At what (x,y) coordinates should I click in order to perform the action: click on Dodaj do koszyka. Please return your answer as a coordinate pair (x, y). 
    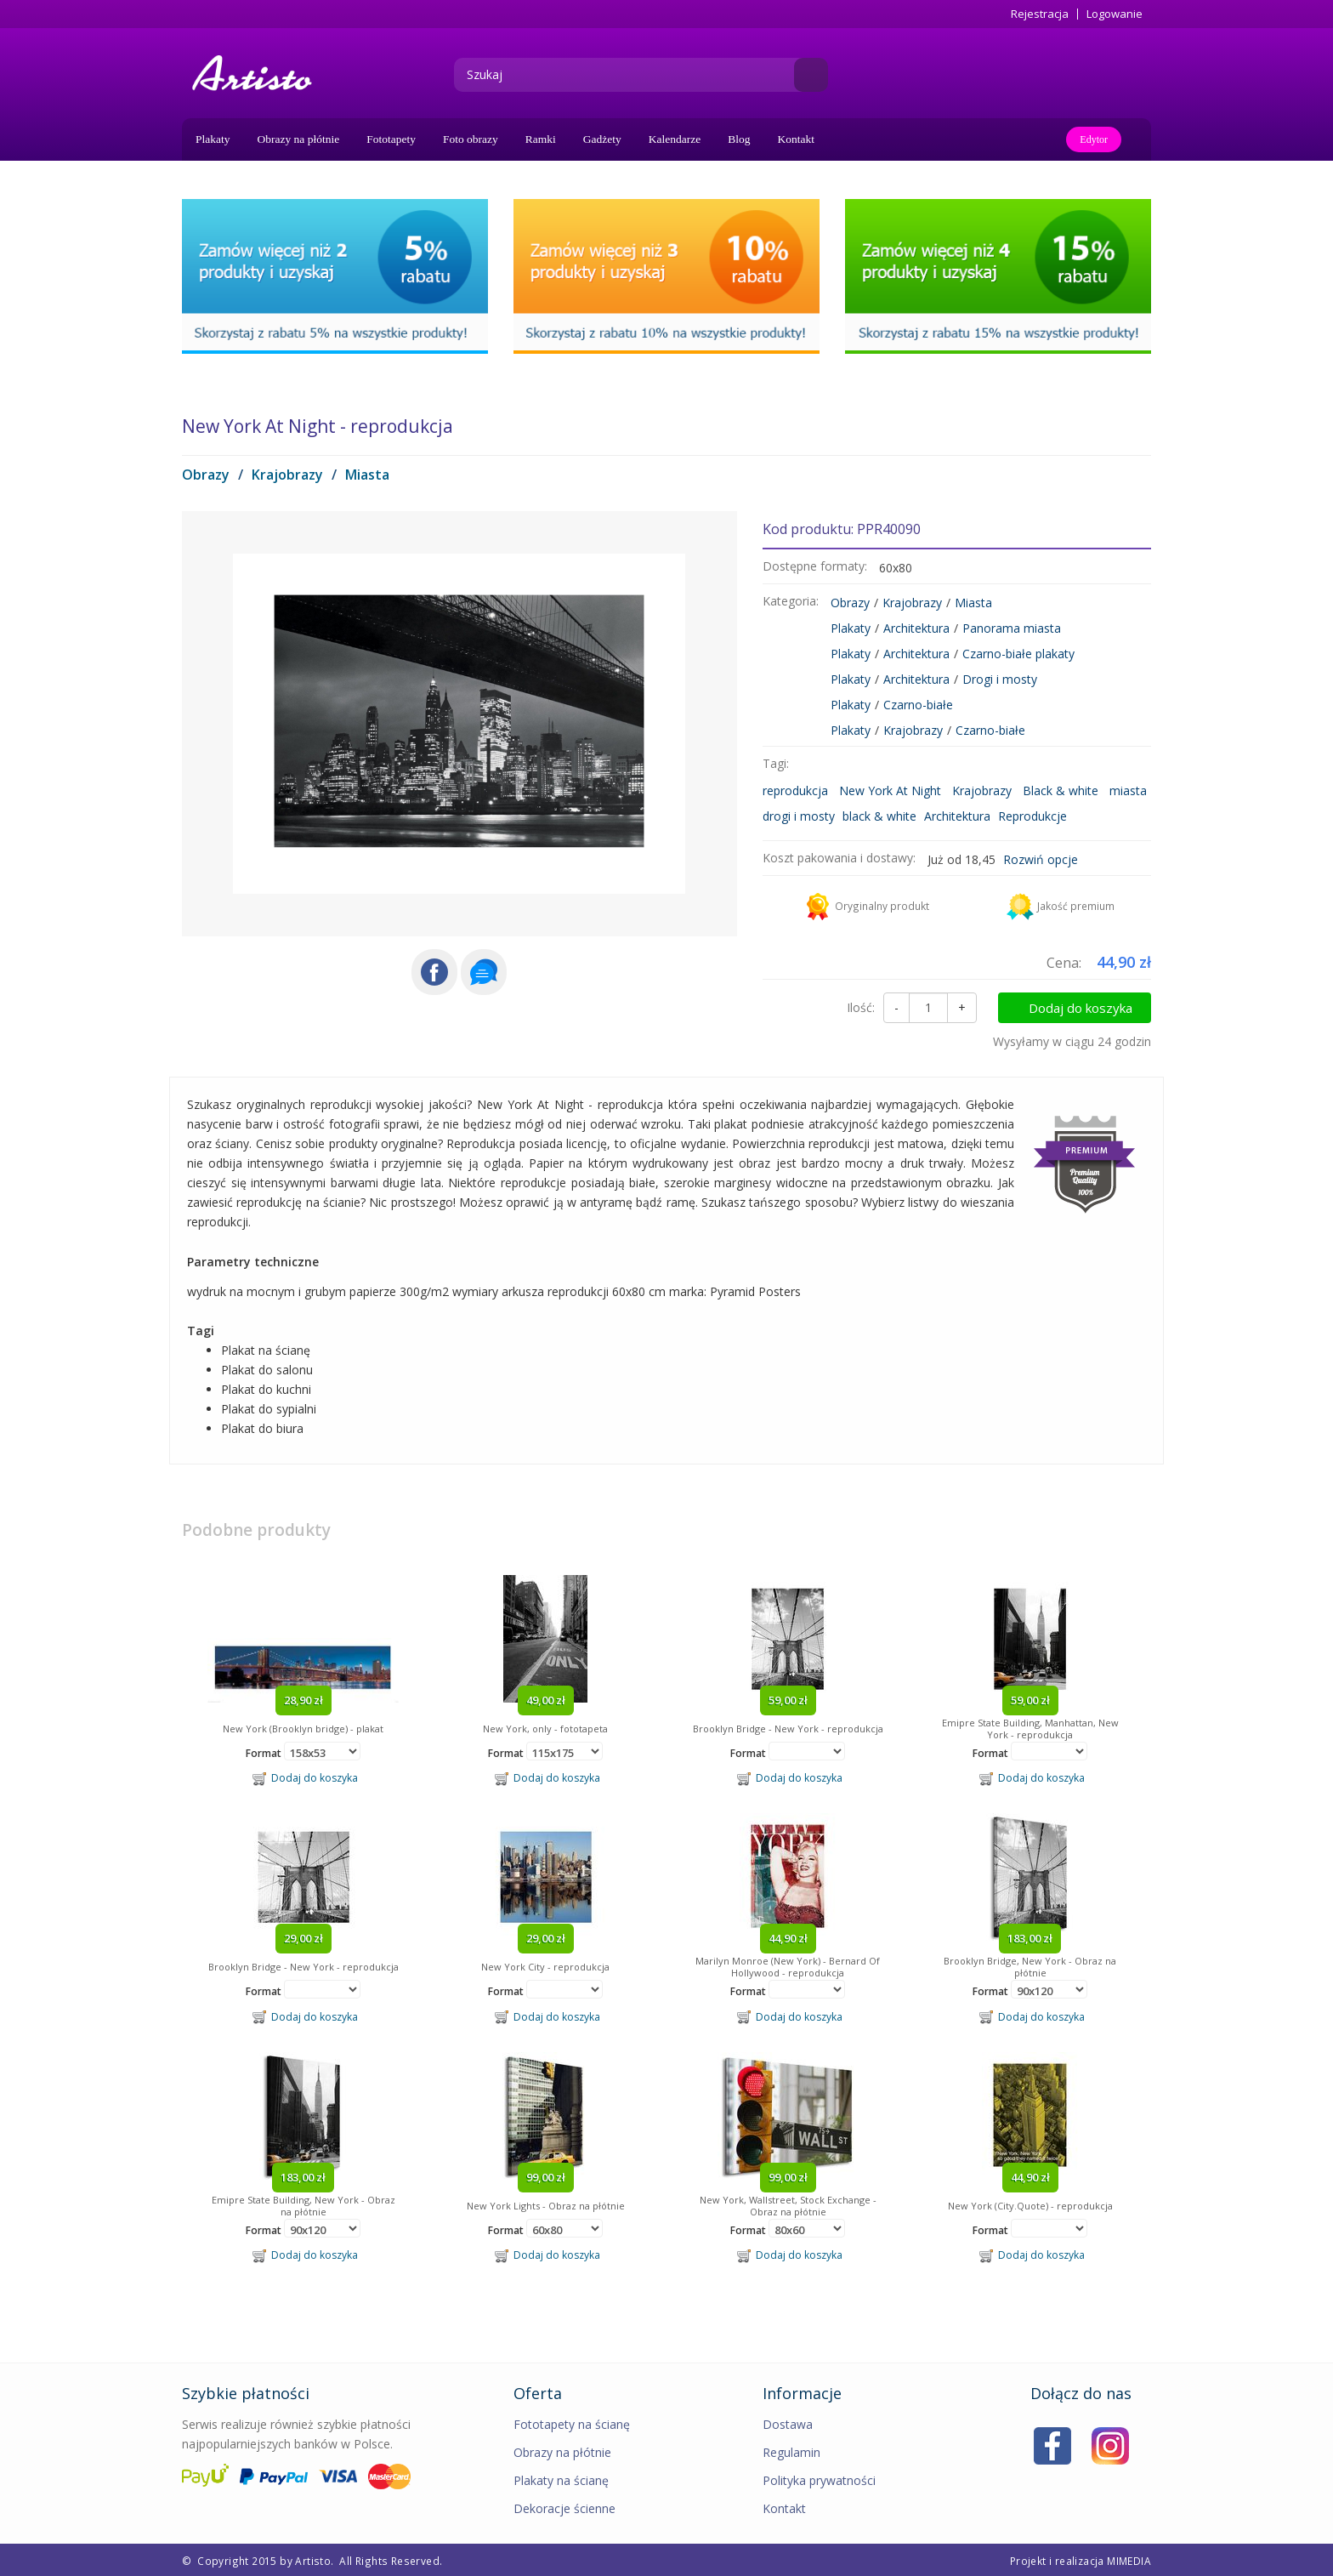
    Looking at the image, I should click on (1080, 1007).